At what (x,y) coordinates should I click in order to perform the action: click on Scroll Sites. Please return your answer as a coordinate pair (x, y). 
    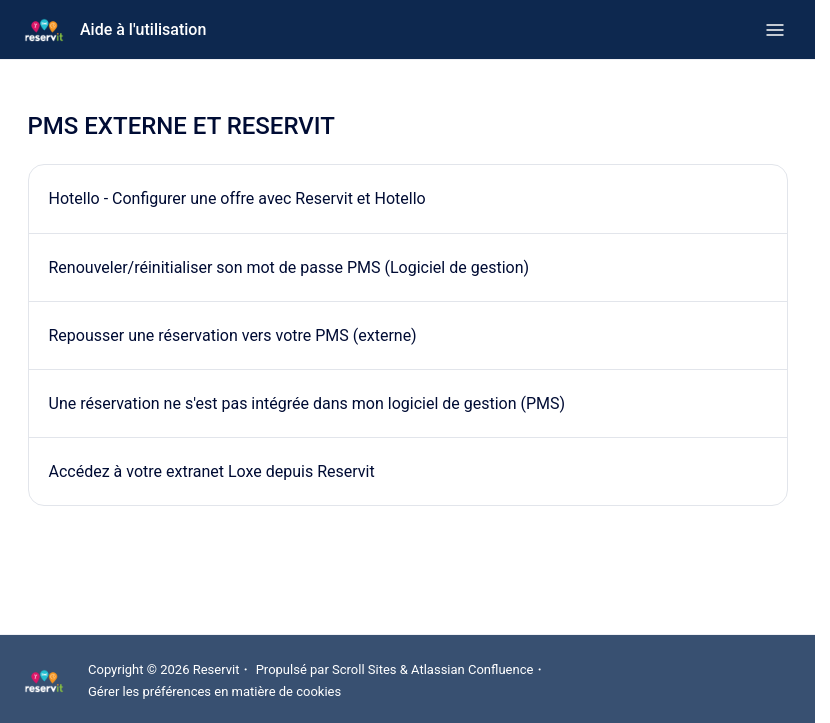
    Looking at the image, I should click on (364, 669).